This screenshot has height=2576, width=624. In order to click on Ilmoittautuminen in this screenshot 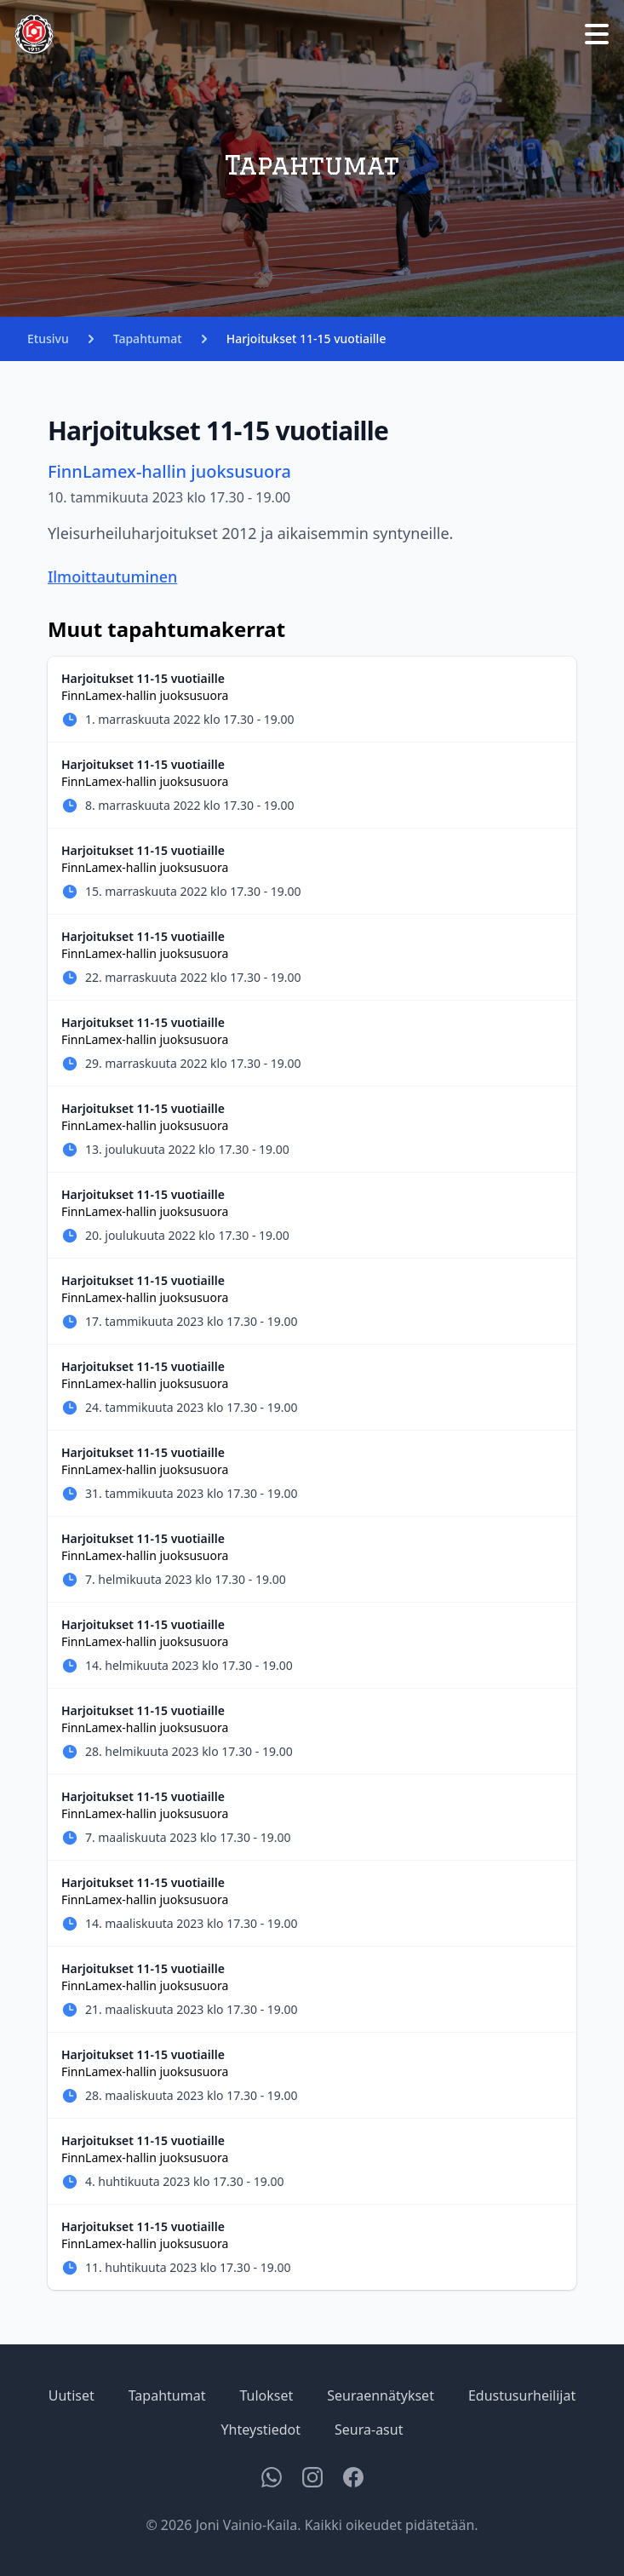, I will do `click(113, 576)`.